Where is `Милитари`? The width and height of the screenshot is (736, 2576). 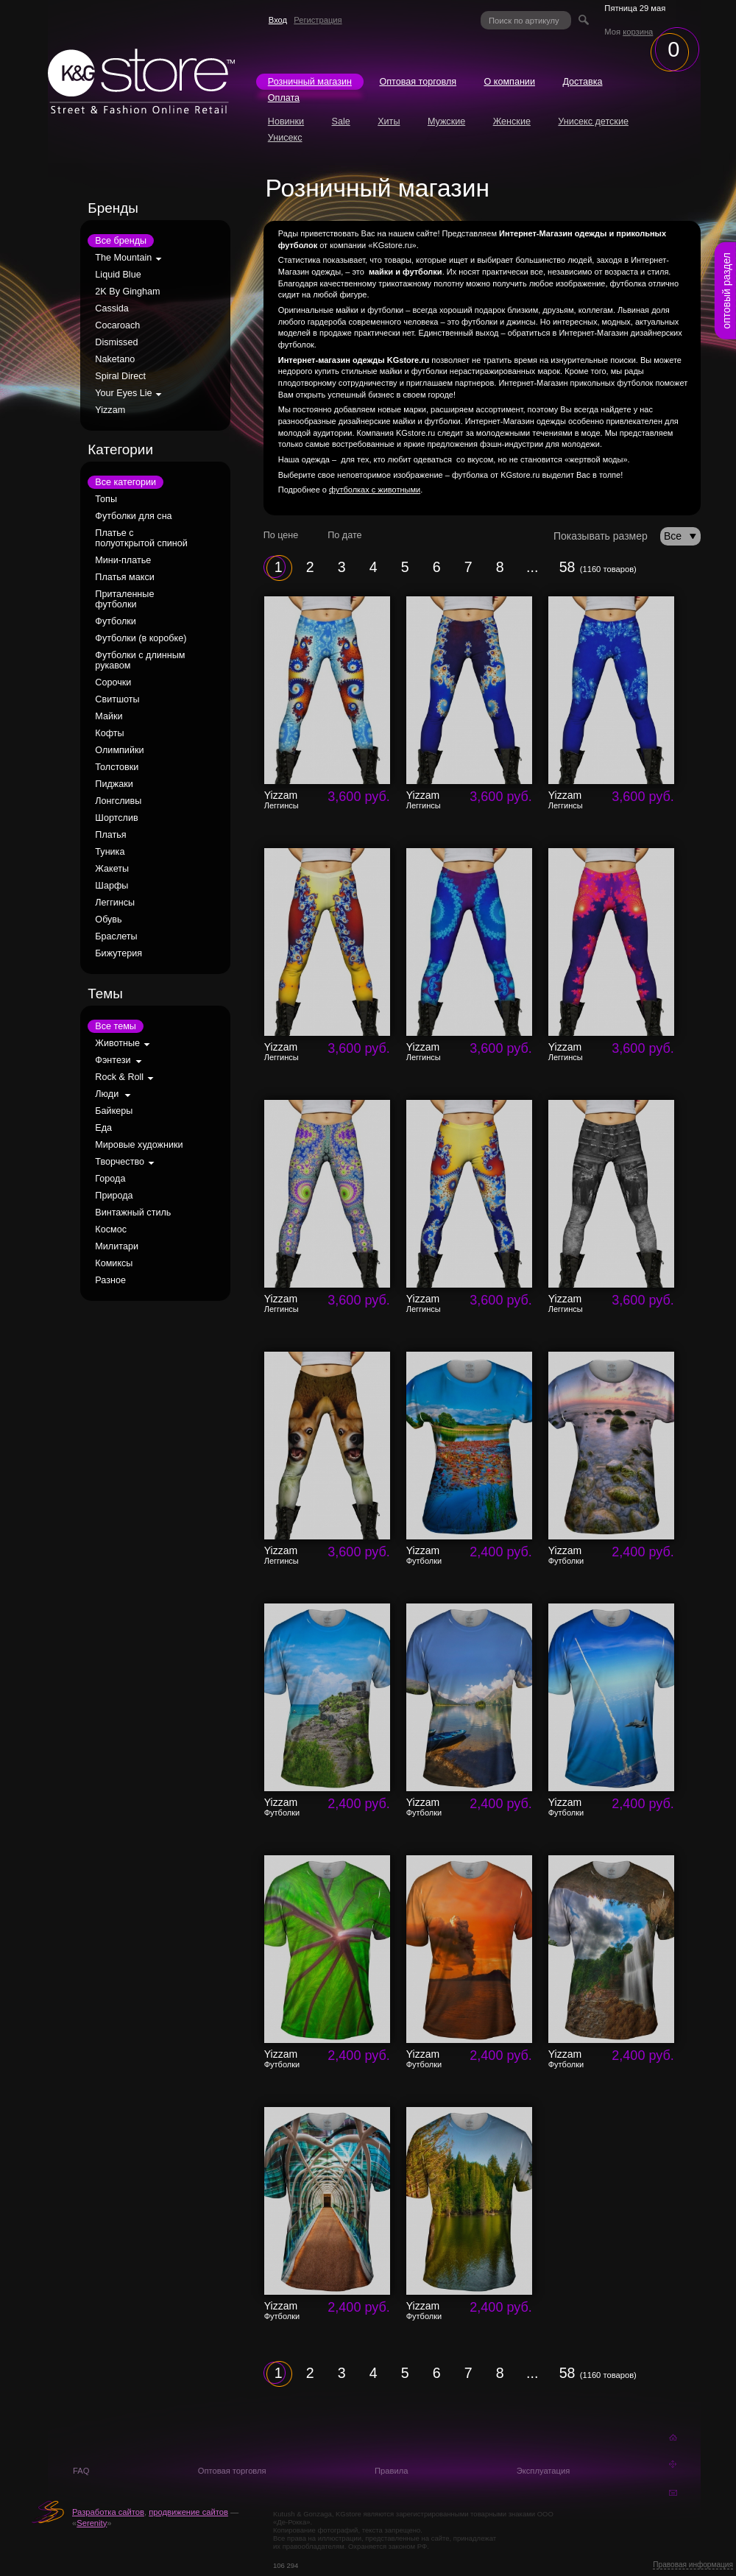
Милитари is located at coordinates (116, 1246).